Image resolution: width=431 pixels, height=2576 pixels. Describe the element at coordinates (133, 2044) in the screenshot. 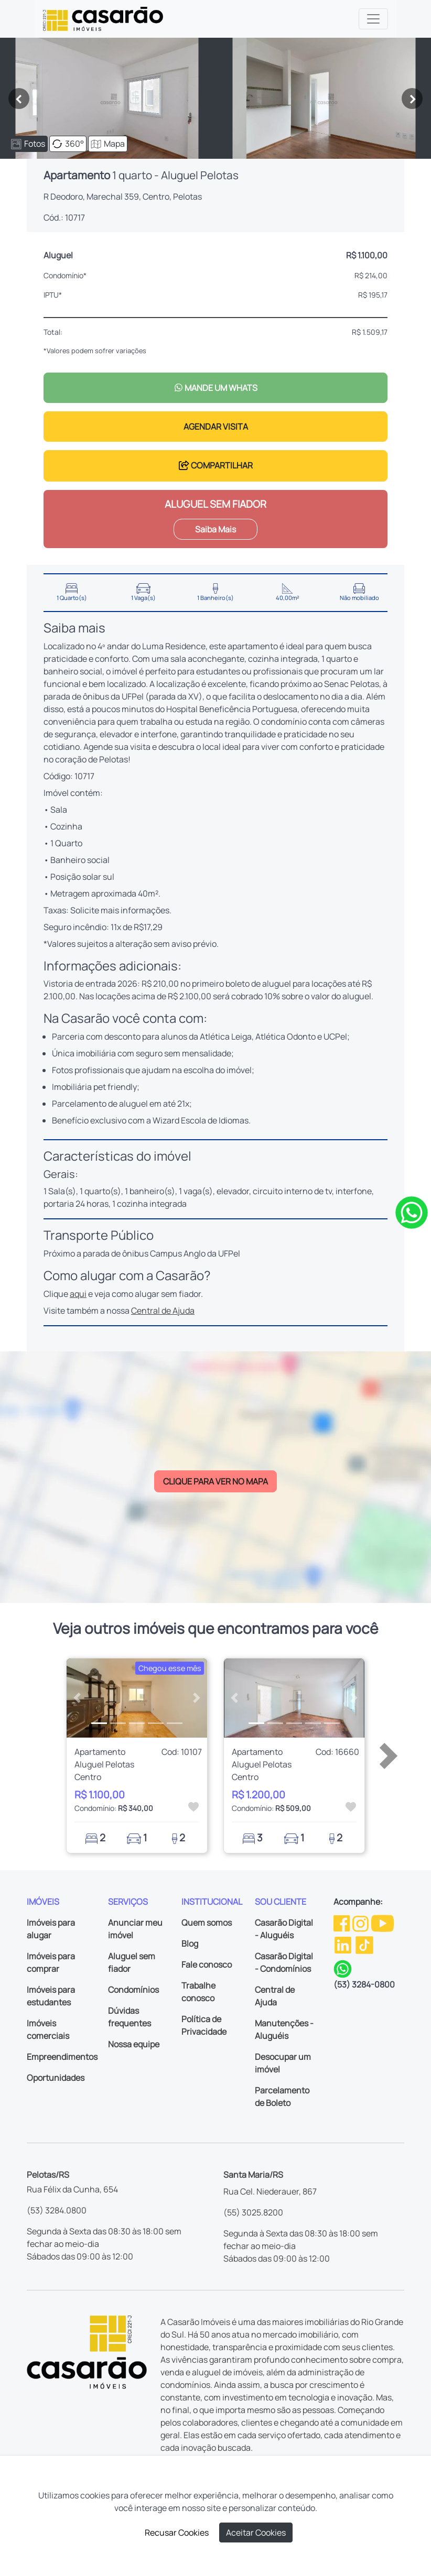

I see `Nossa equipe` at that location.